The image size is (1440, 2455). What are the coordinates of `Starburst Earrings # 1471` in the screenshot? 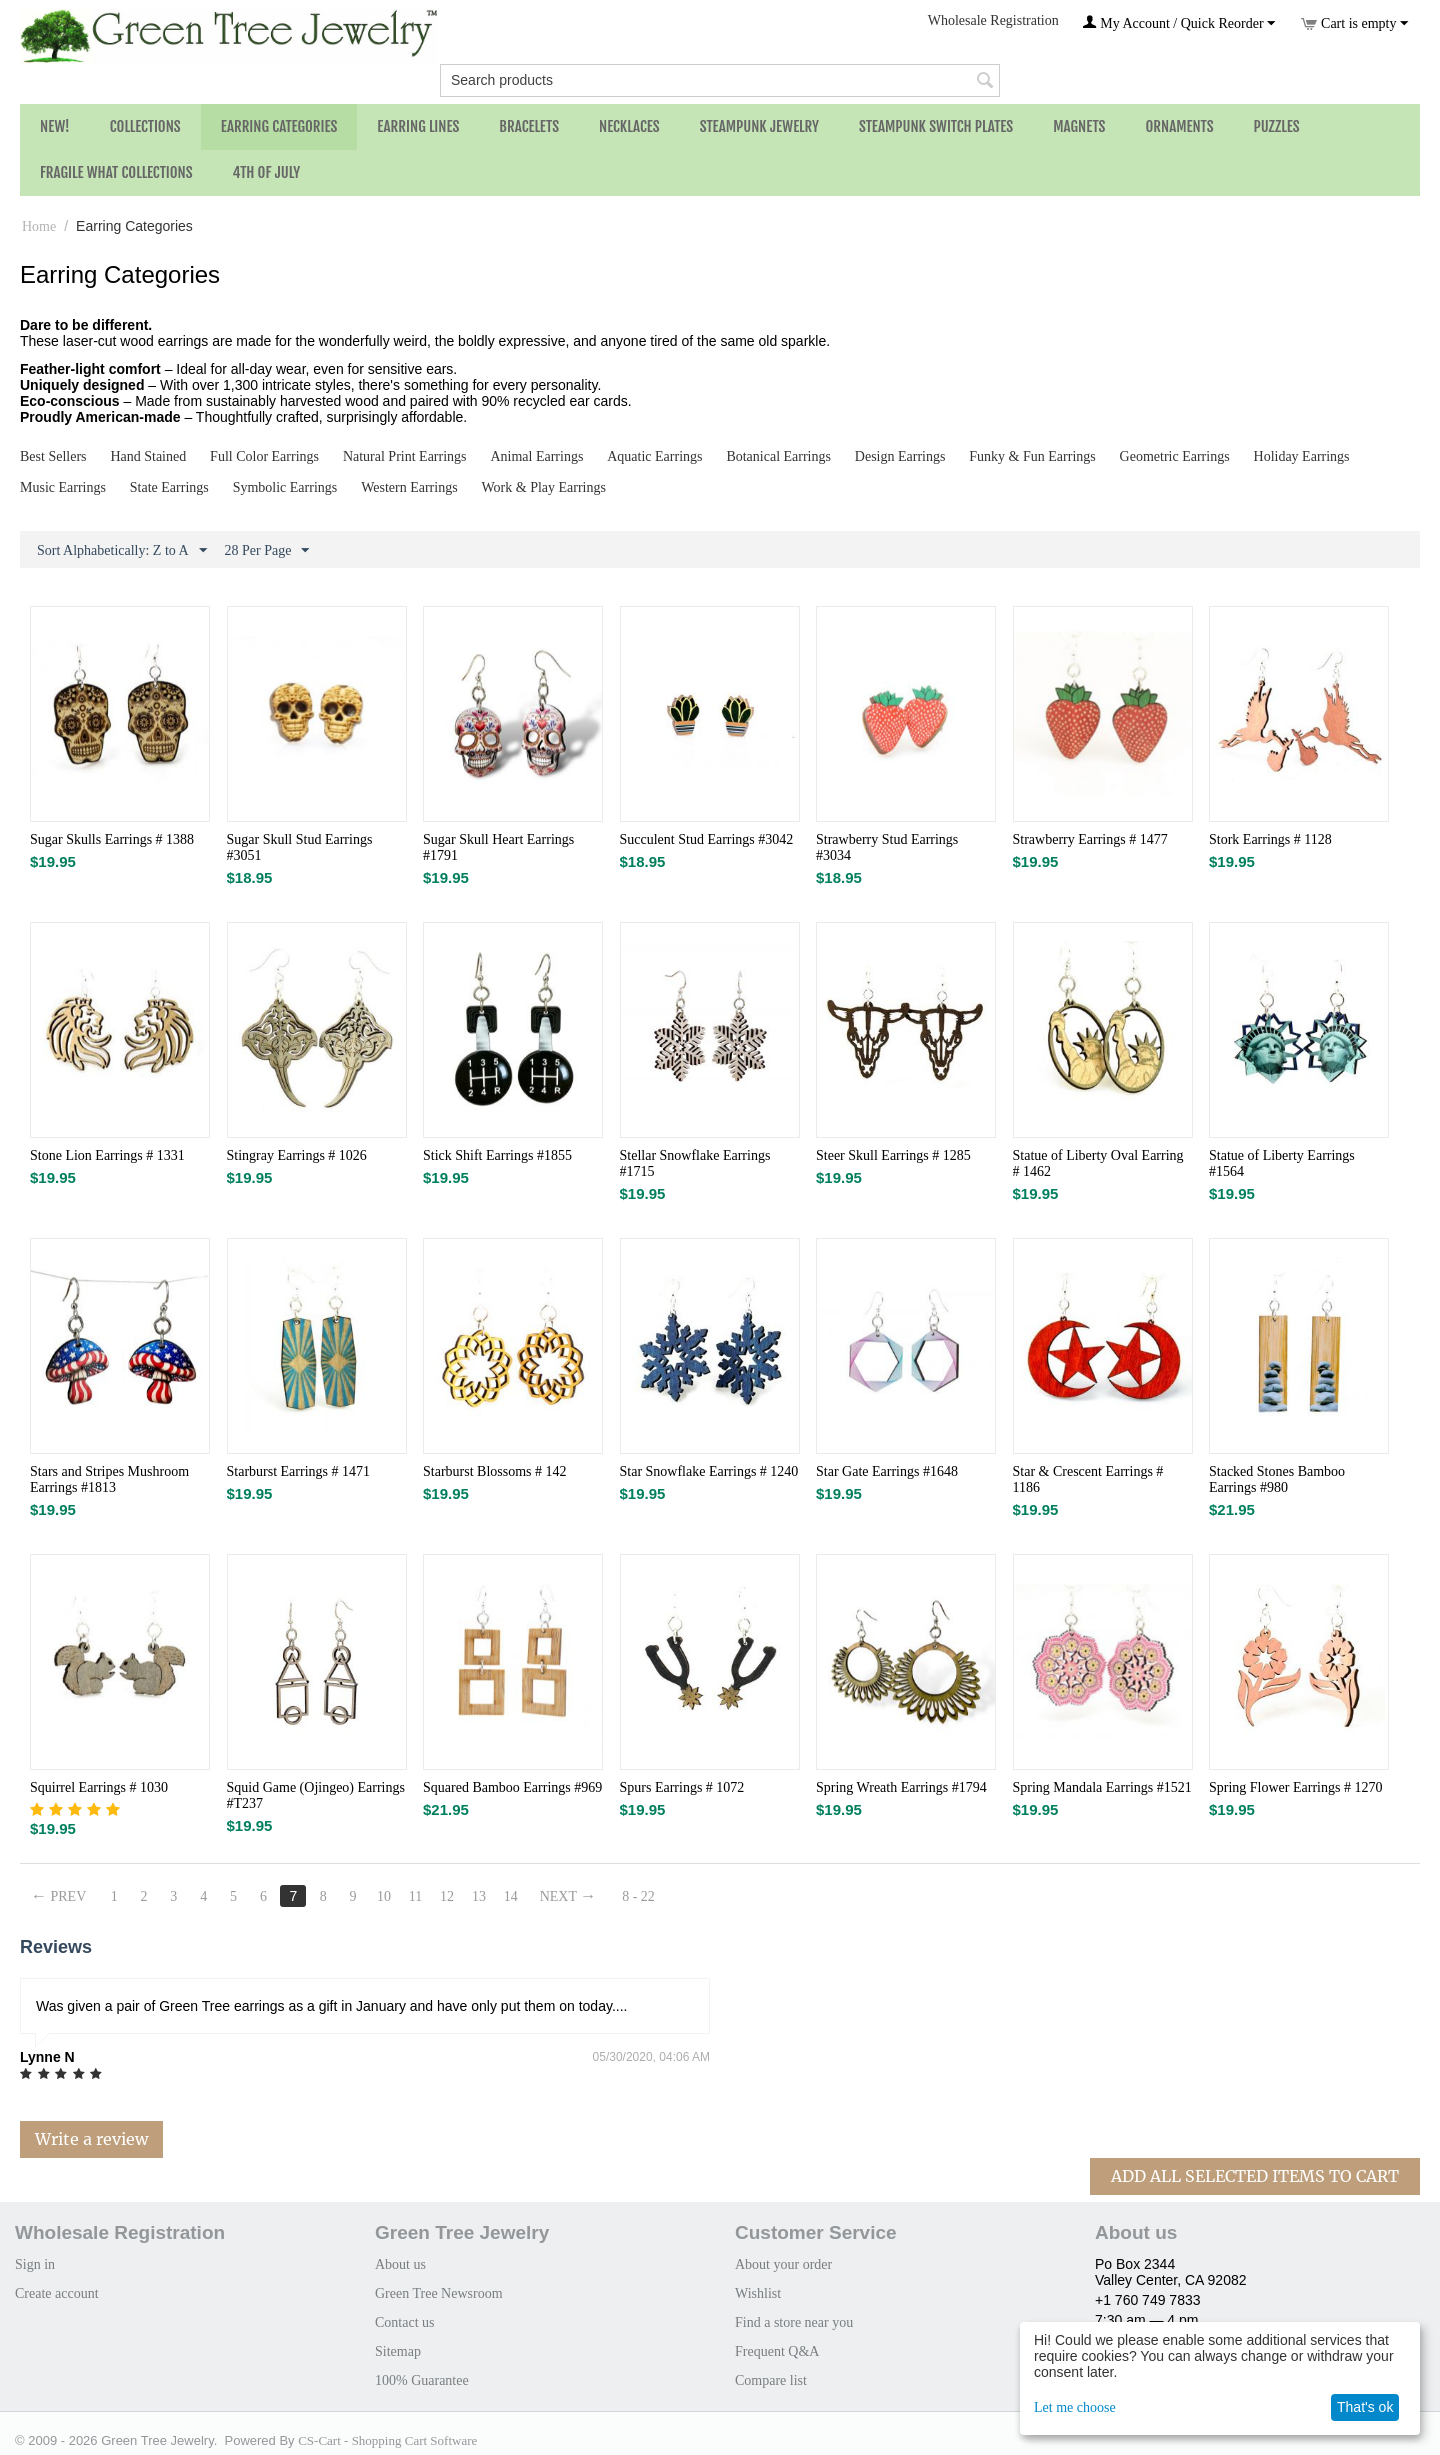 It's located at (298, 1471).